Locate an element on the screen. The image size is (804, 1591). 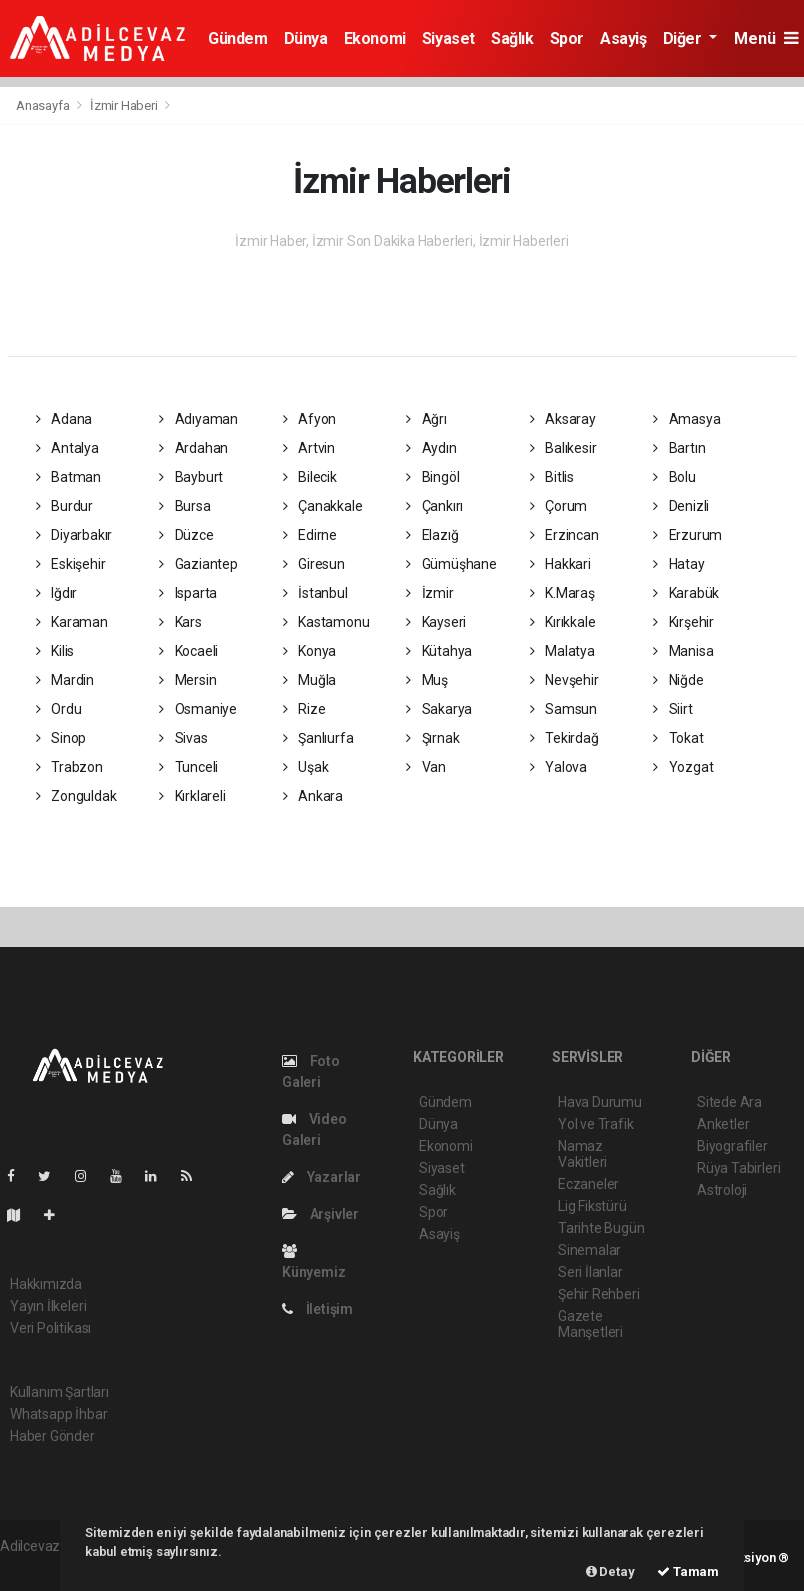
Trabzon is located at coordinates (69, 767).